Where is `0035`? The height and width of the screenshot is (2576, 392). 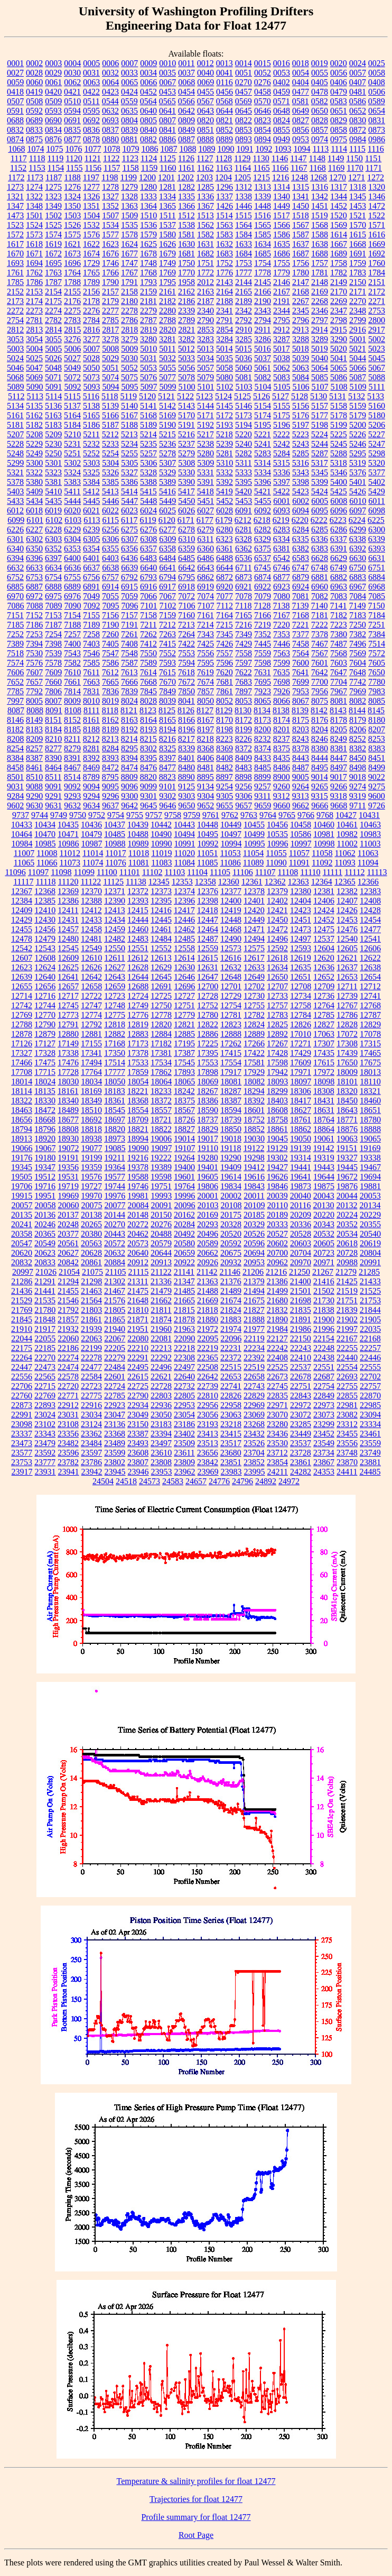 0035 is located at coordinates (167, 72).